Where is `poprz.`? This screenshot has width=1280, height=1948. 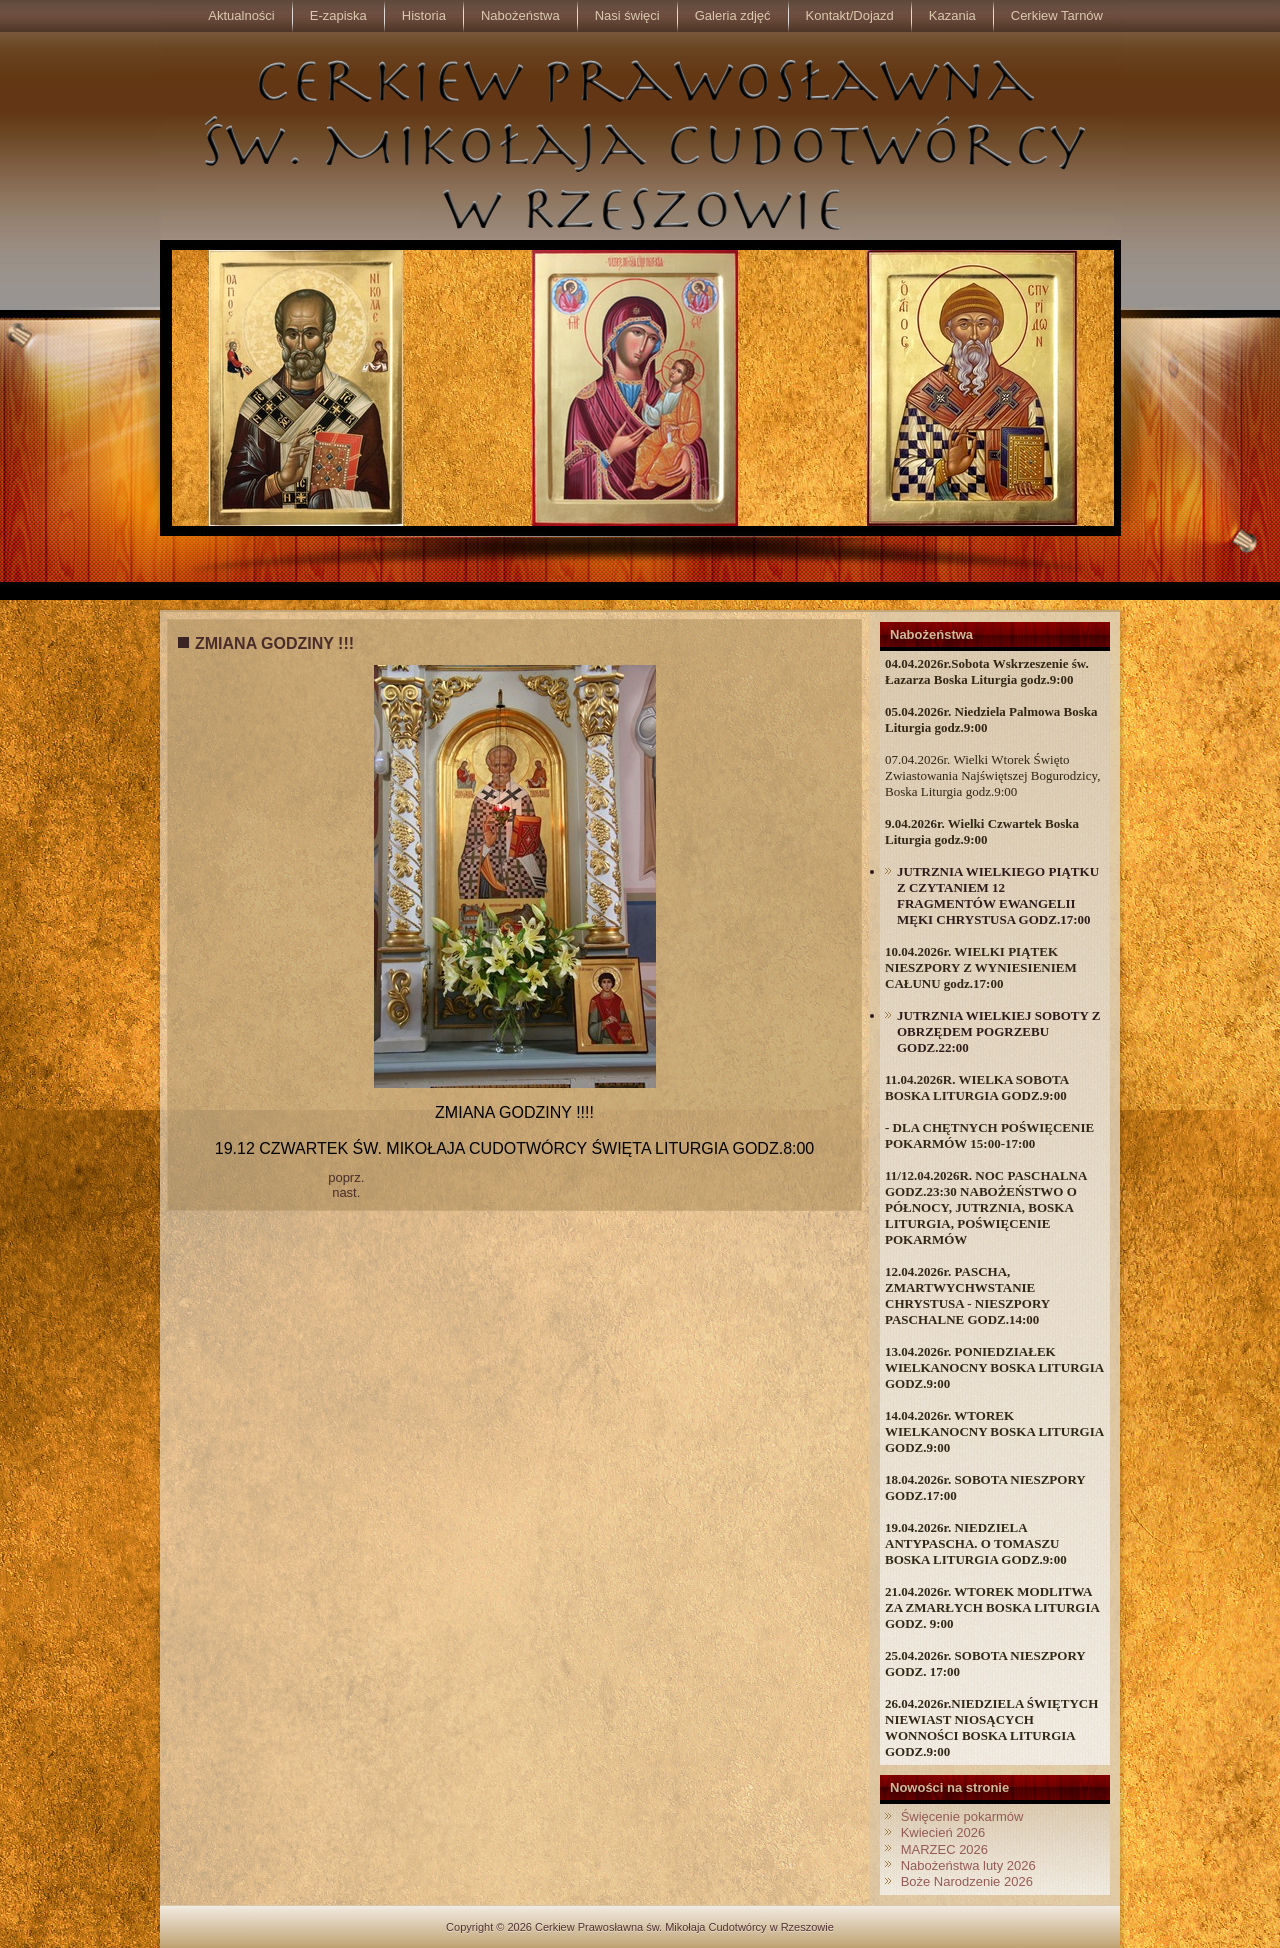 poprz. is located at coordinates (346, 1177).